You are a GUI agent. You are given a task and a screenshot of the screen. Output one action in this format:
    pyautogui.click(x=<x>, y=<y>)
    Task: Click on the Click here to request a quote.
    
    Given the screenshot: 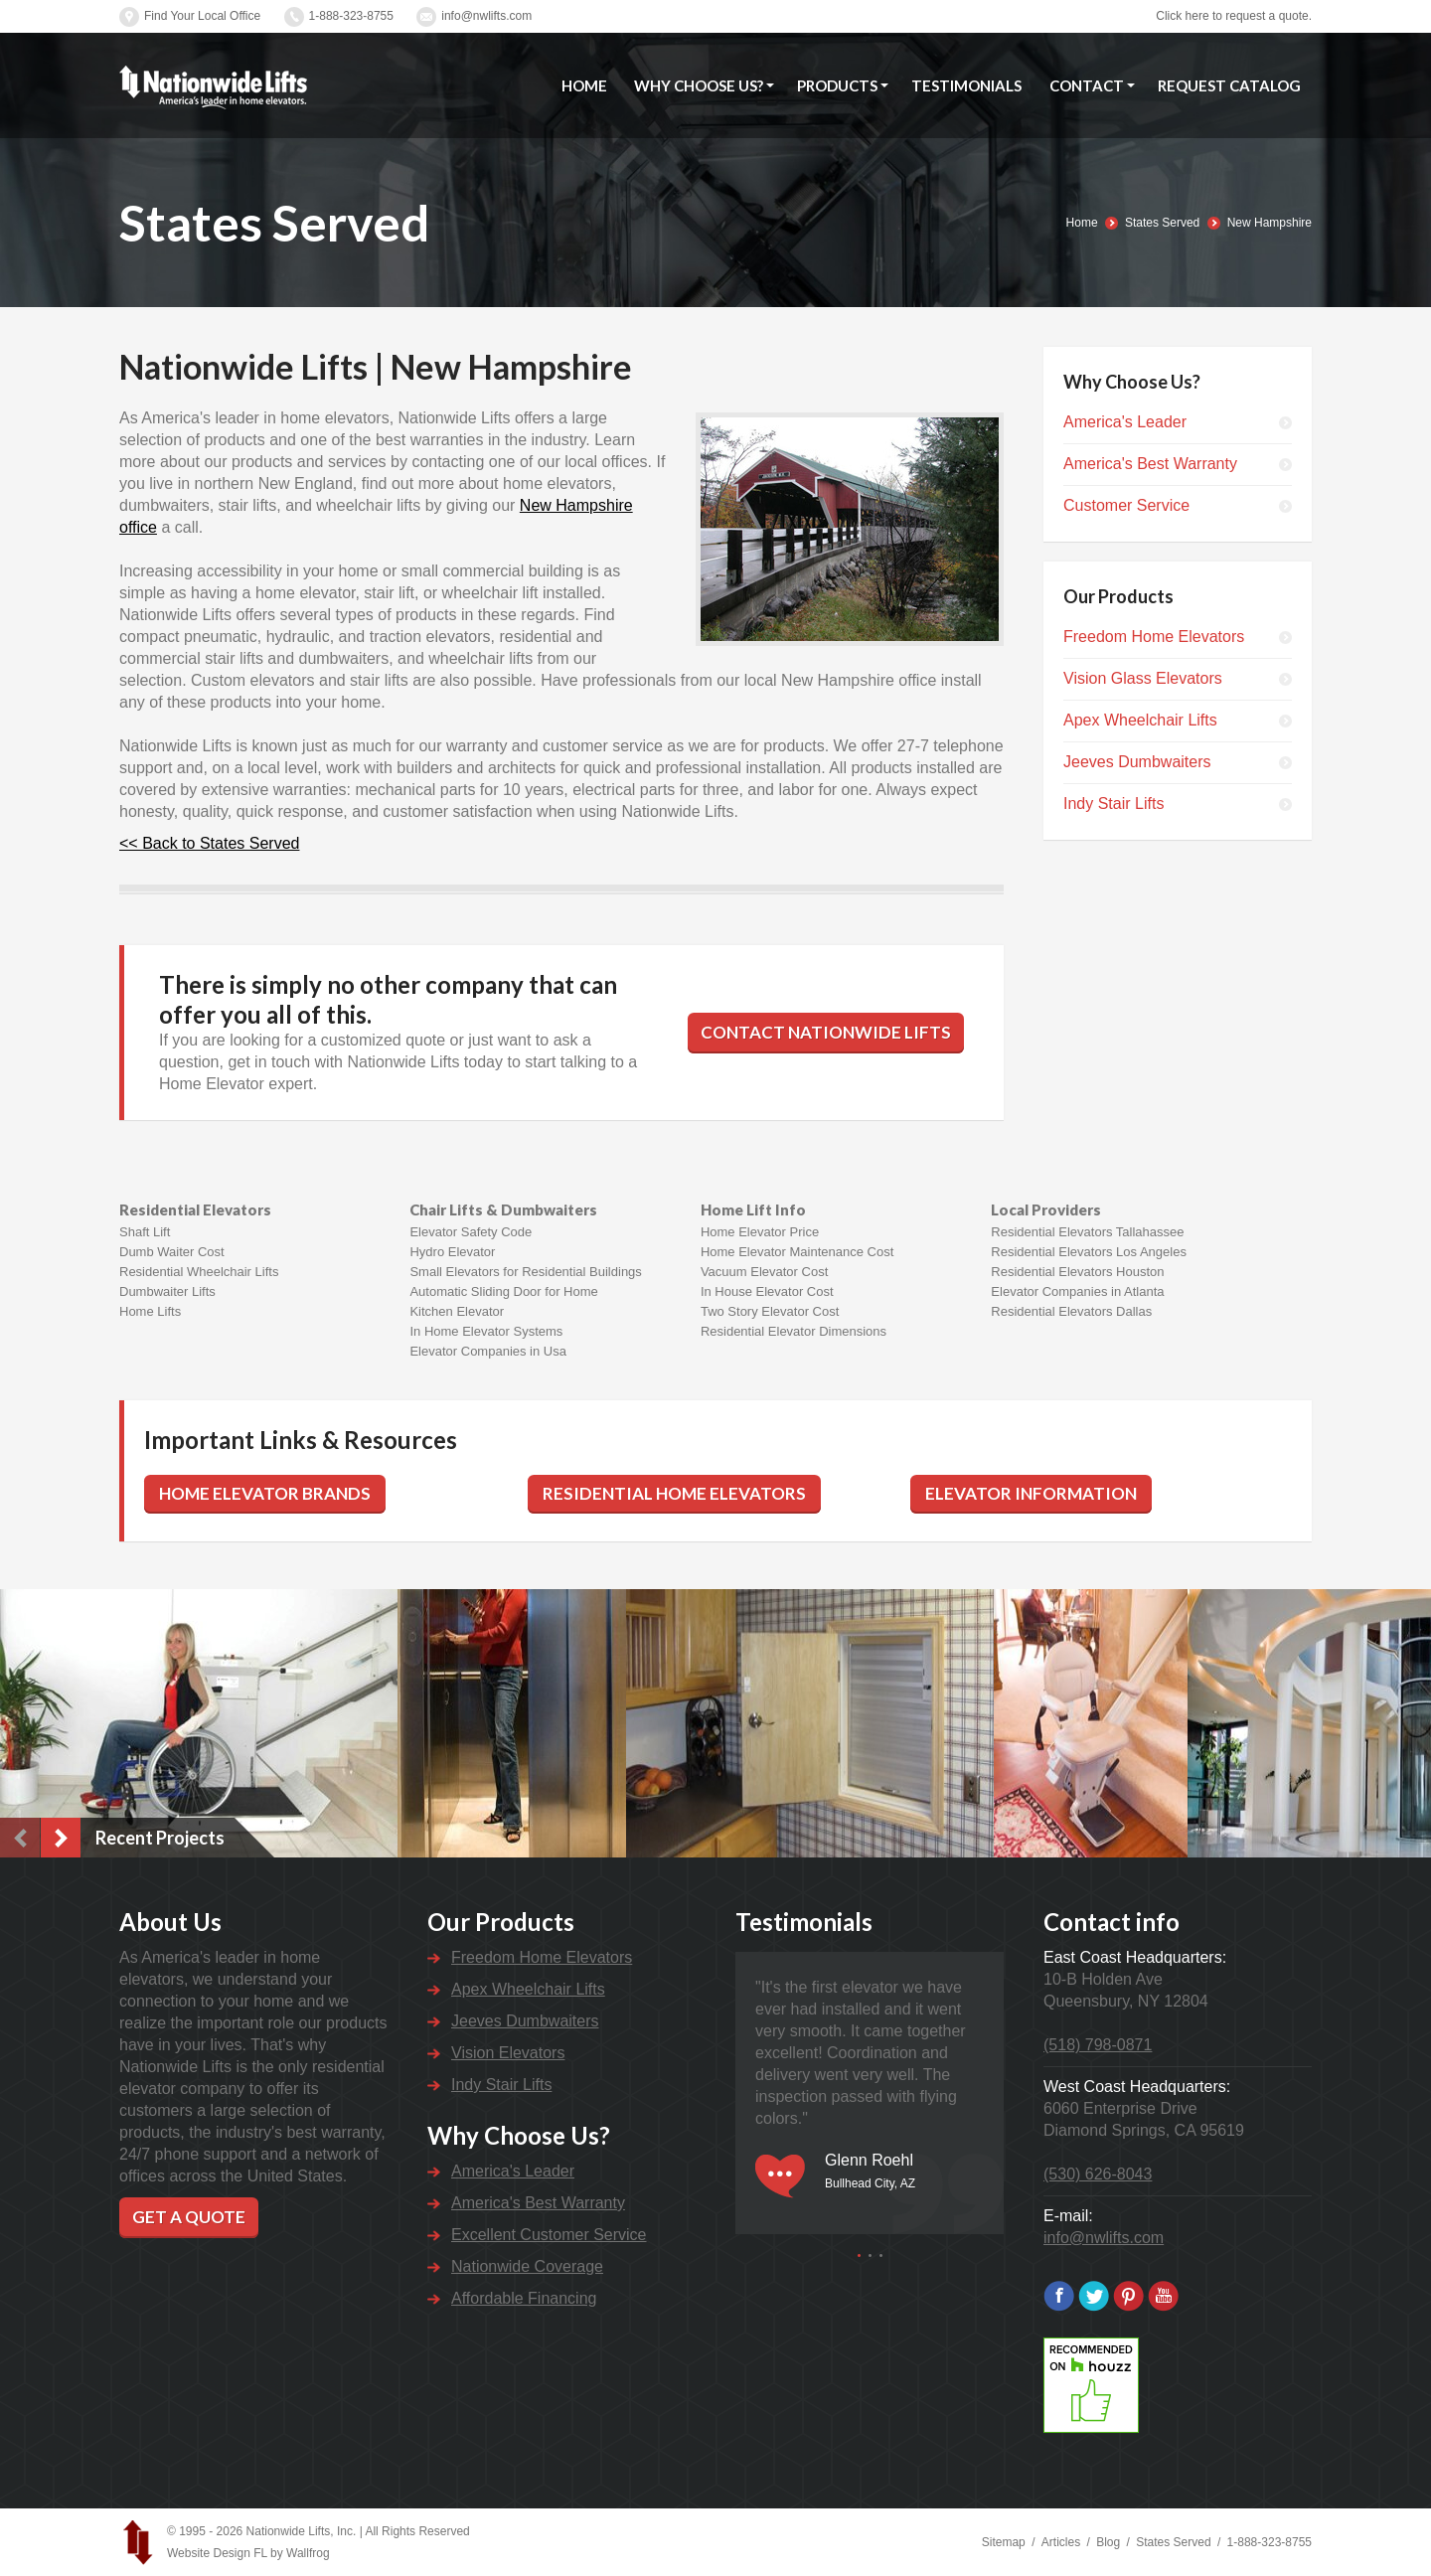 What is the action you would take?
    pyautogui.click(x=1234, y=16)
    